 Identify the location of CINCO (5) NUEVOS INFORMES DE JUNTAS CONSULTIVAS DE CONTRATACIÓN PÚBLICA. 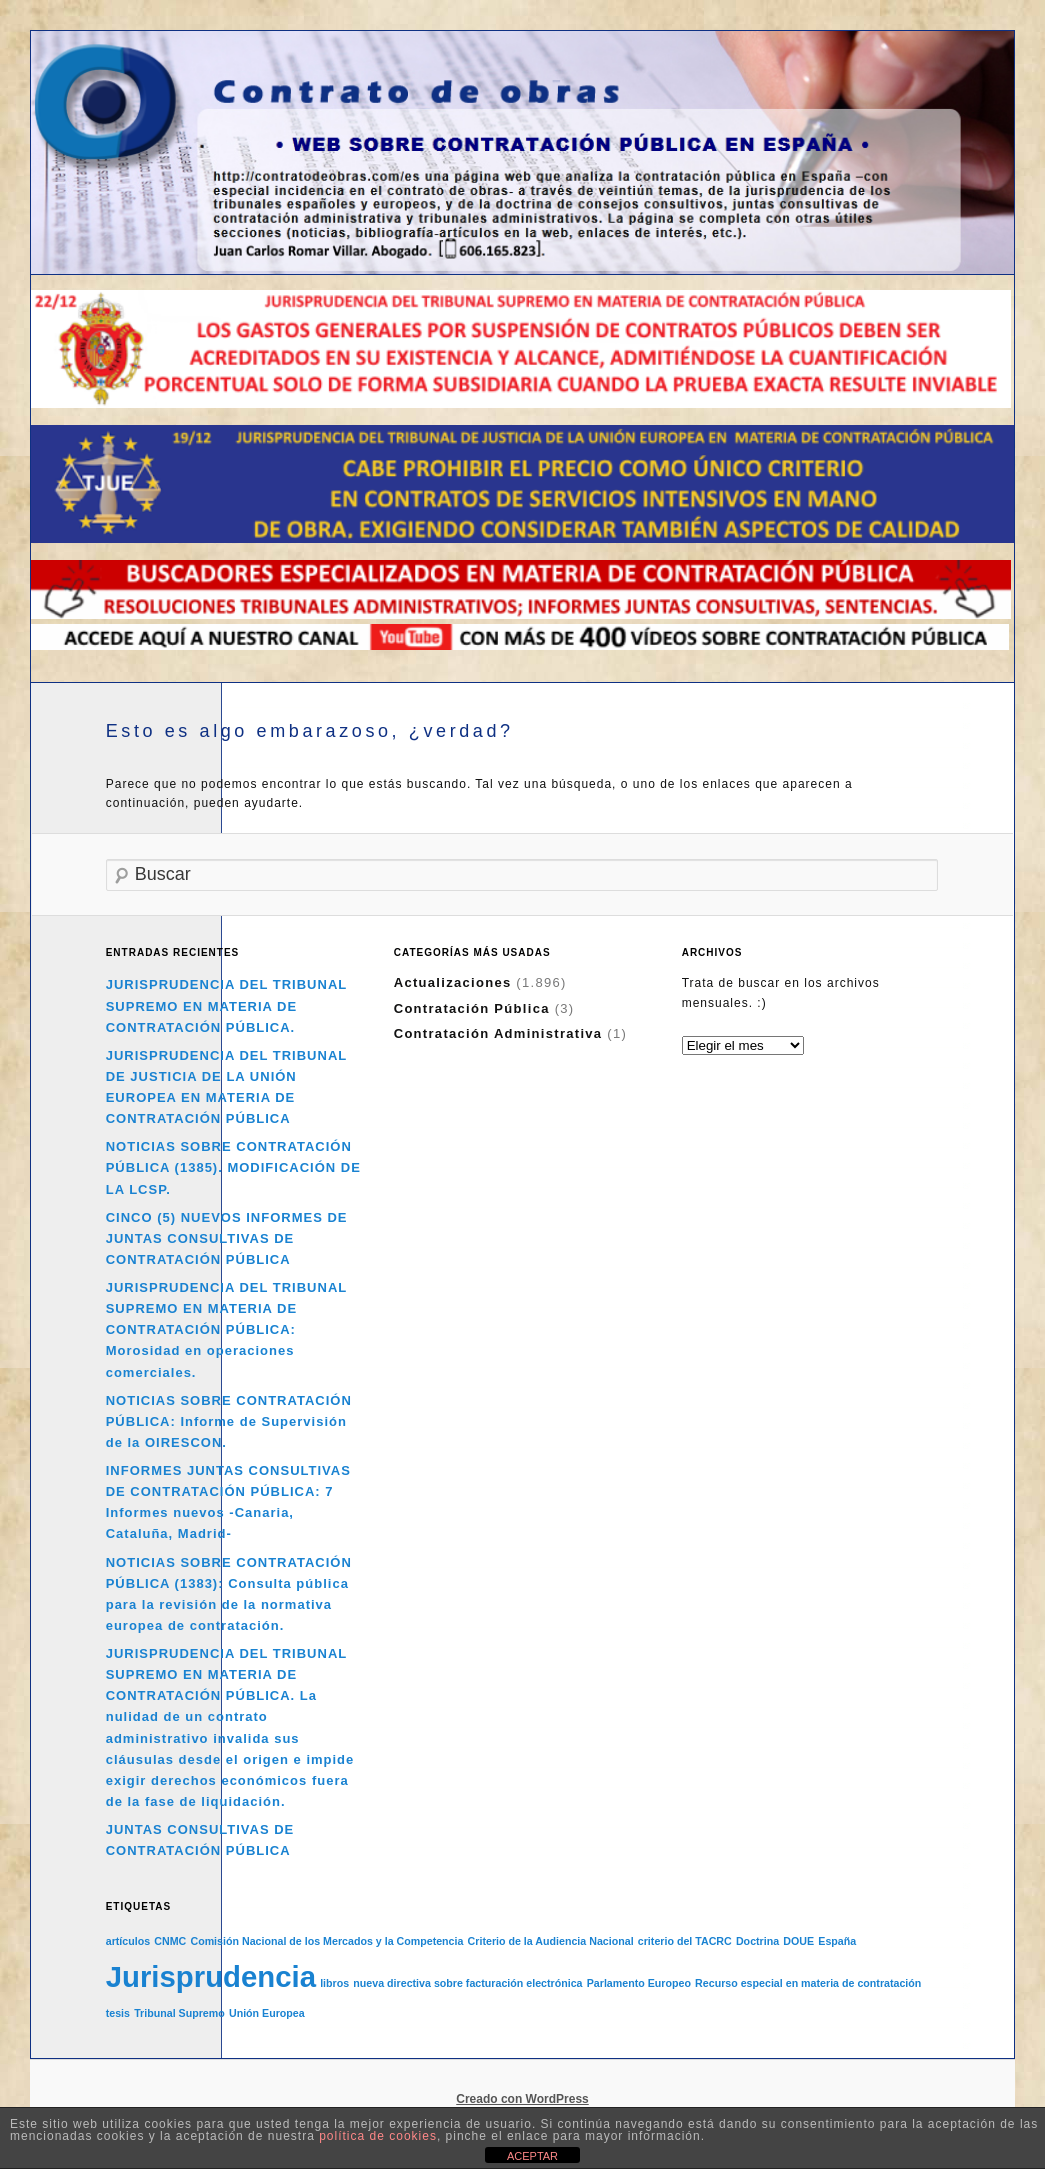
(227, 1238).